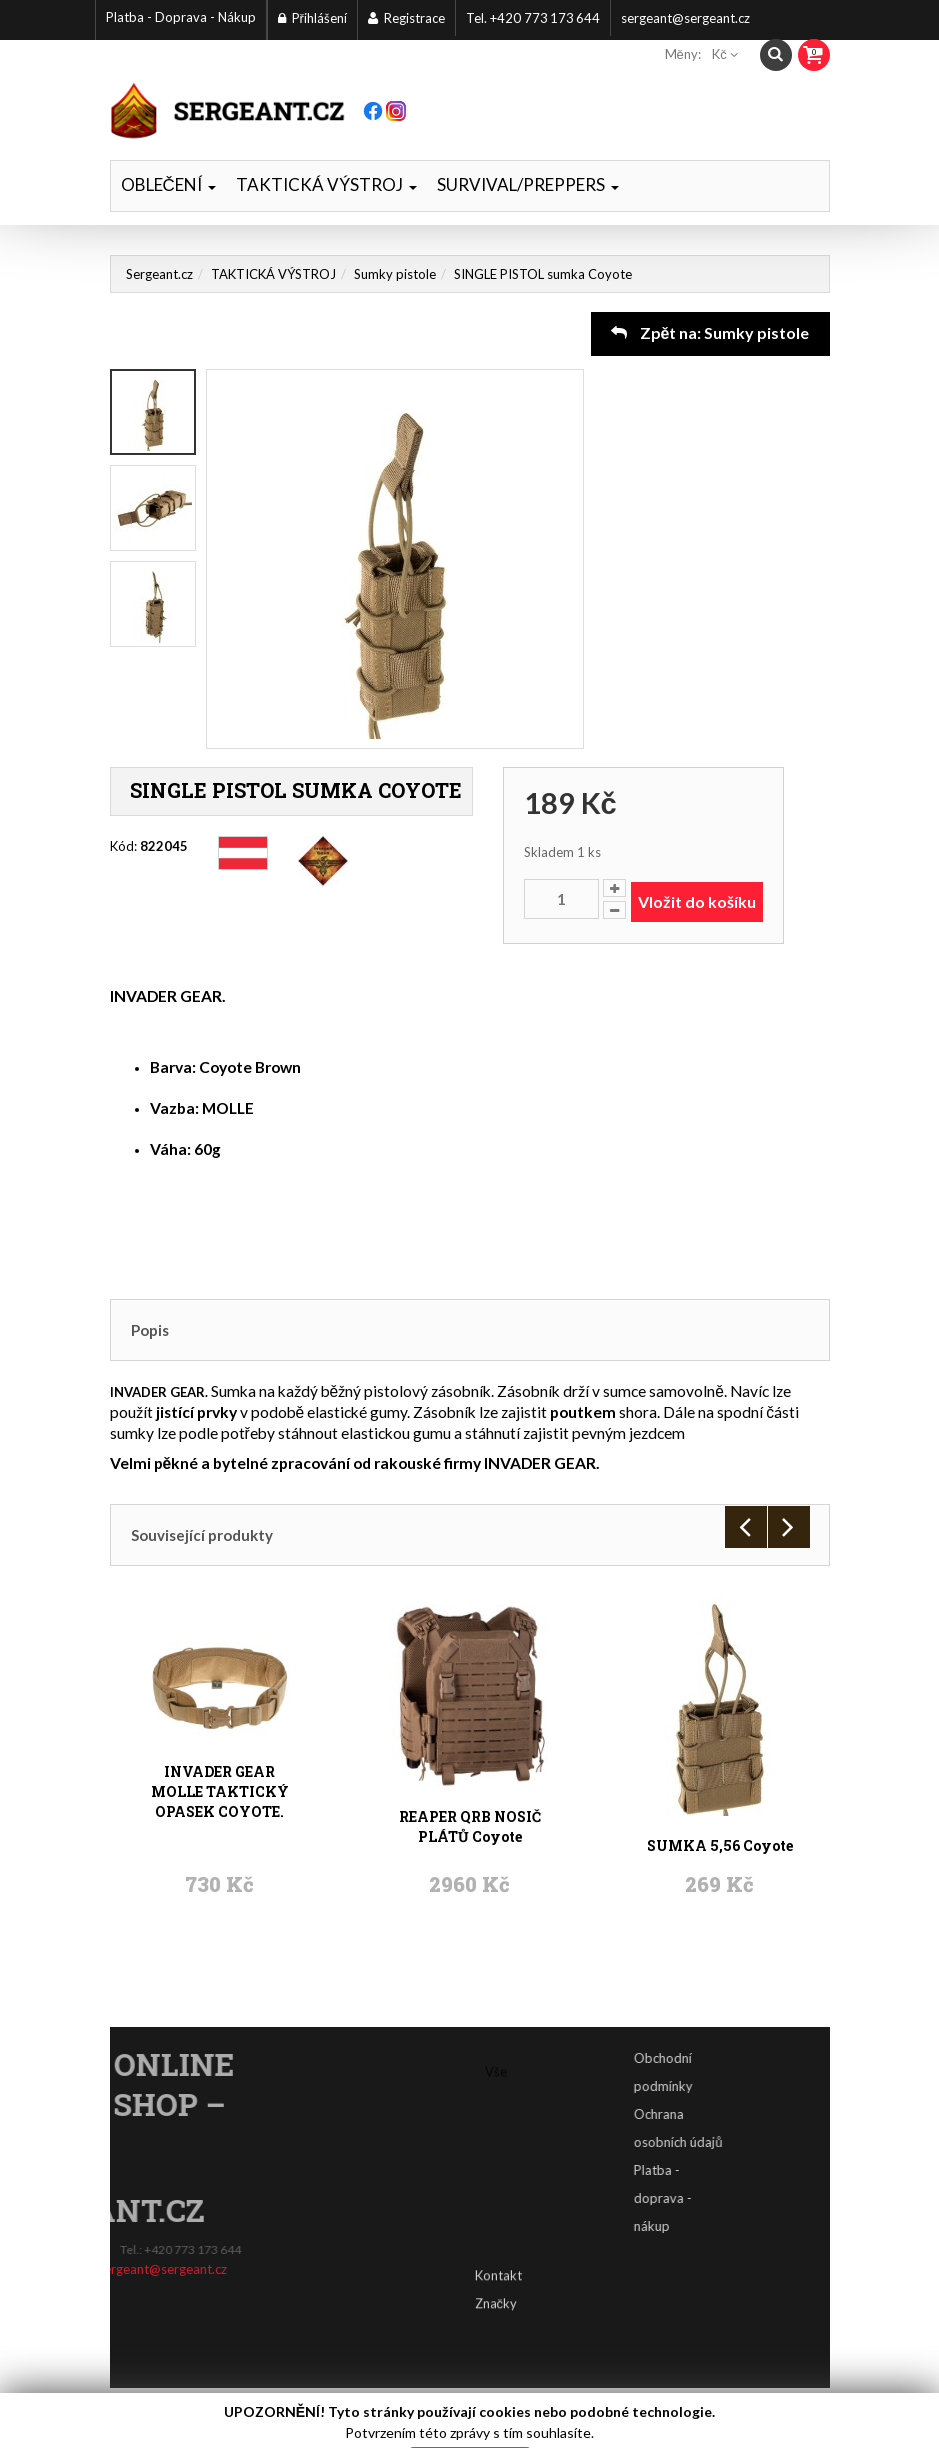  What do you see at coordinates (406, 18) in the screenshot?
I see `Registrace` at bounding box center [406, 18].